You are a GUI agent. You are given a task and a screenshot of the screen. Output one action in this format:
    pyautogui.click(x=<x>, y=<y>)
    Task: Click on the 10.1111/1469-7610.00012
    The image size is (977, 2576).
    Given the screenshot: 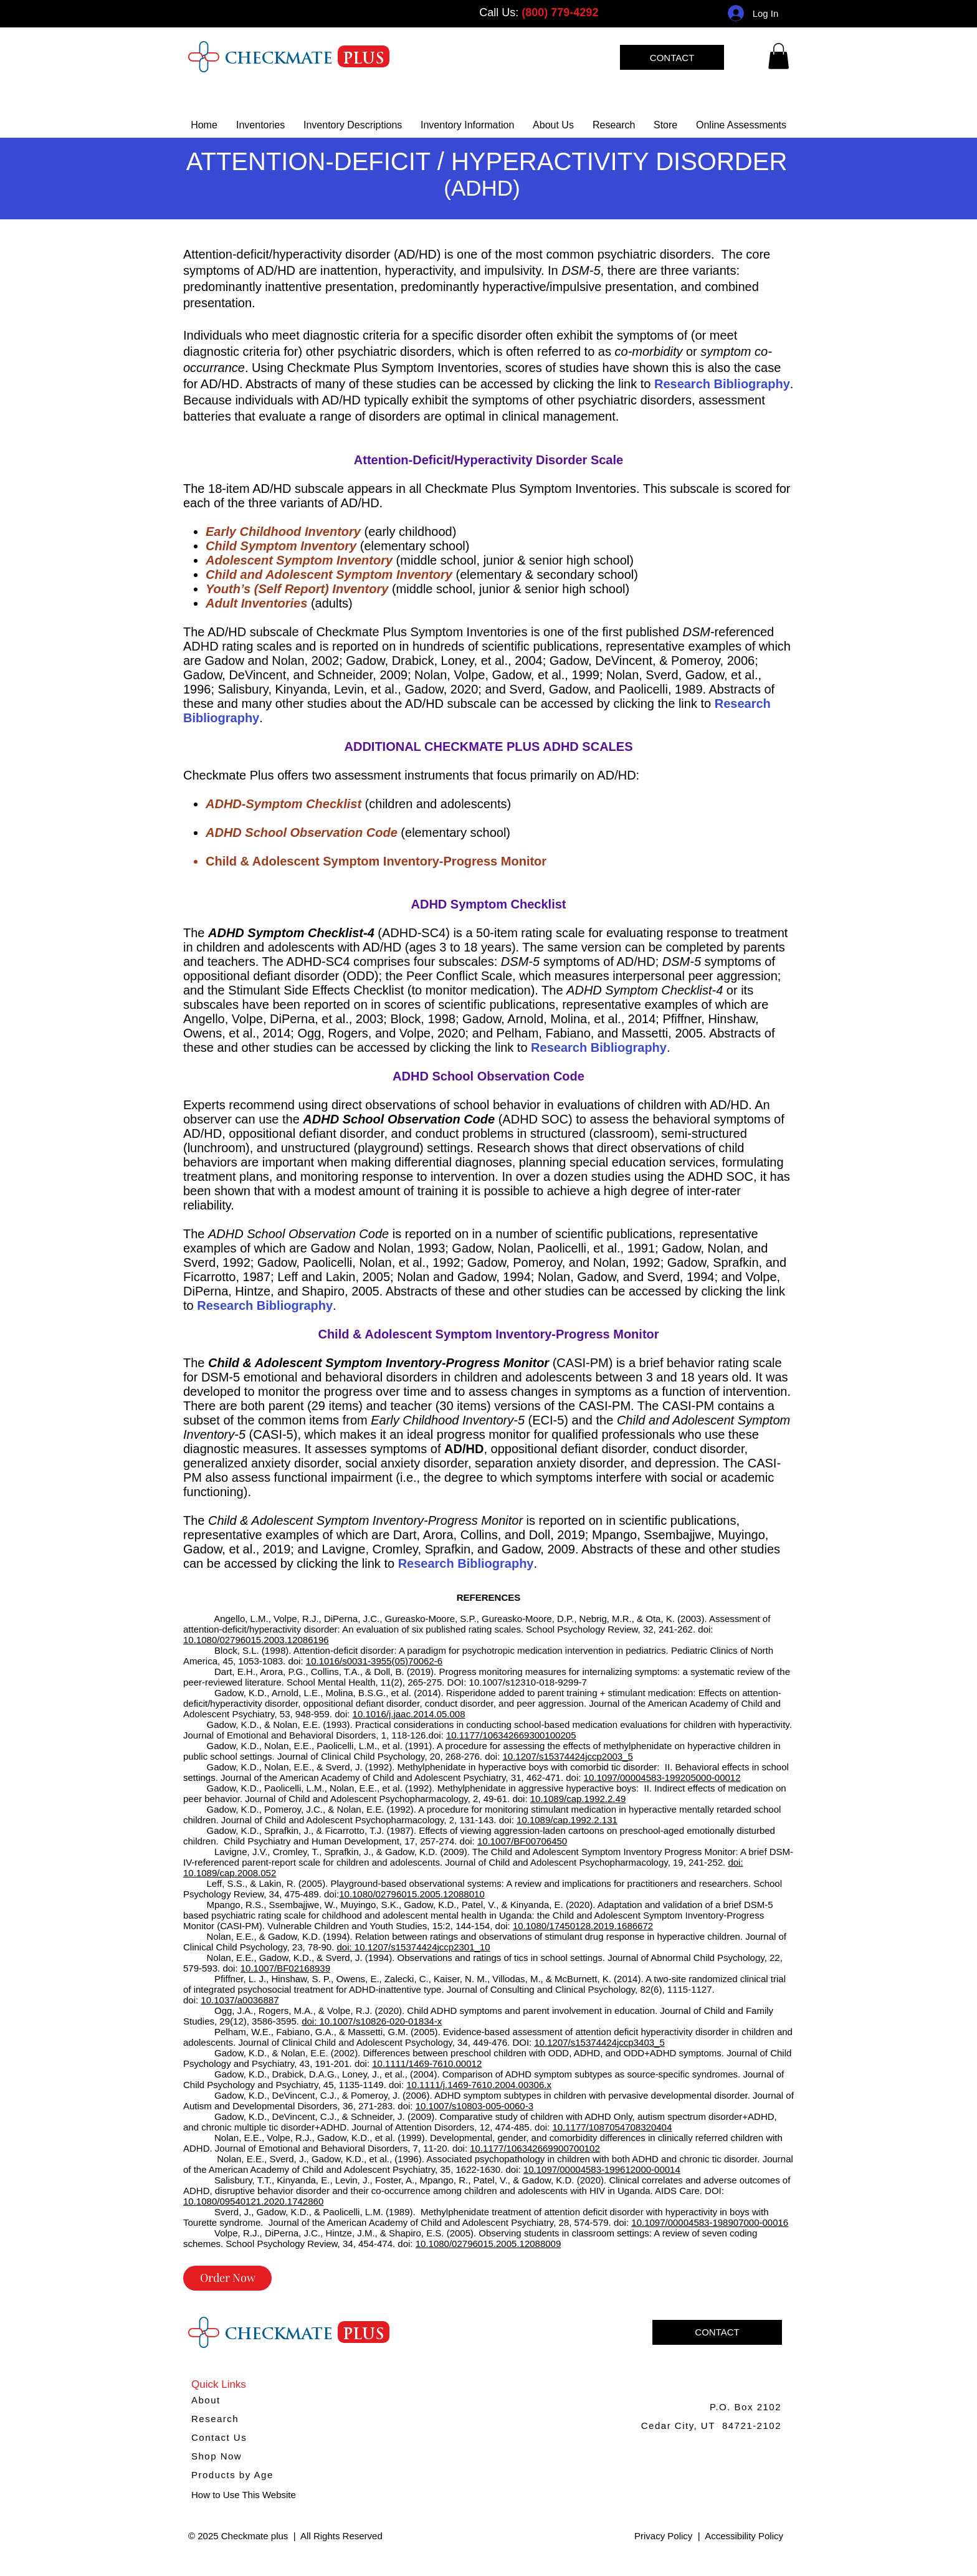 What is the action you would take?
    pyautogui.click(x=427, y=2063)
    